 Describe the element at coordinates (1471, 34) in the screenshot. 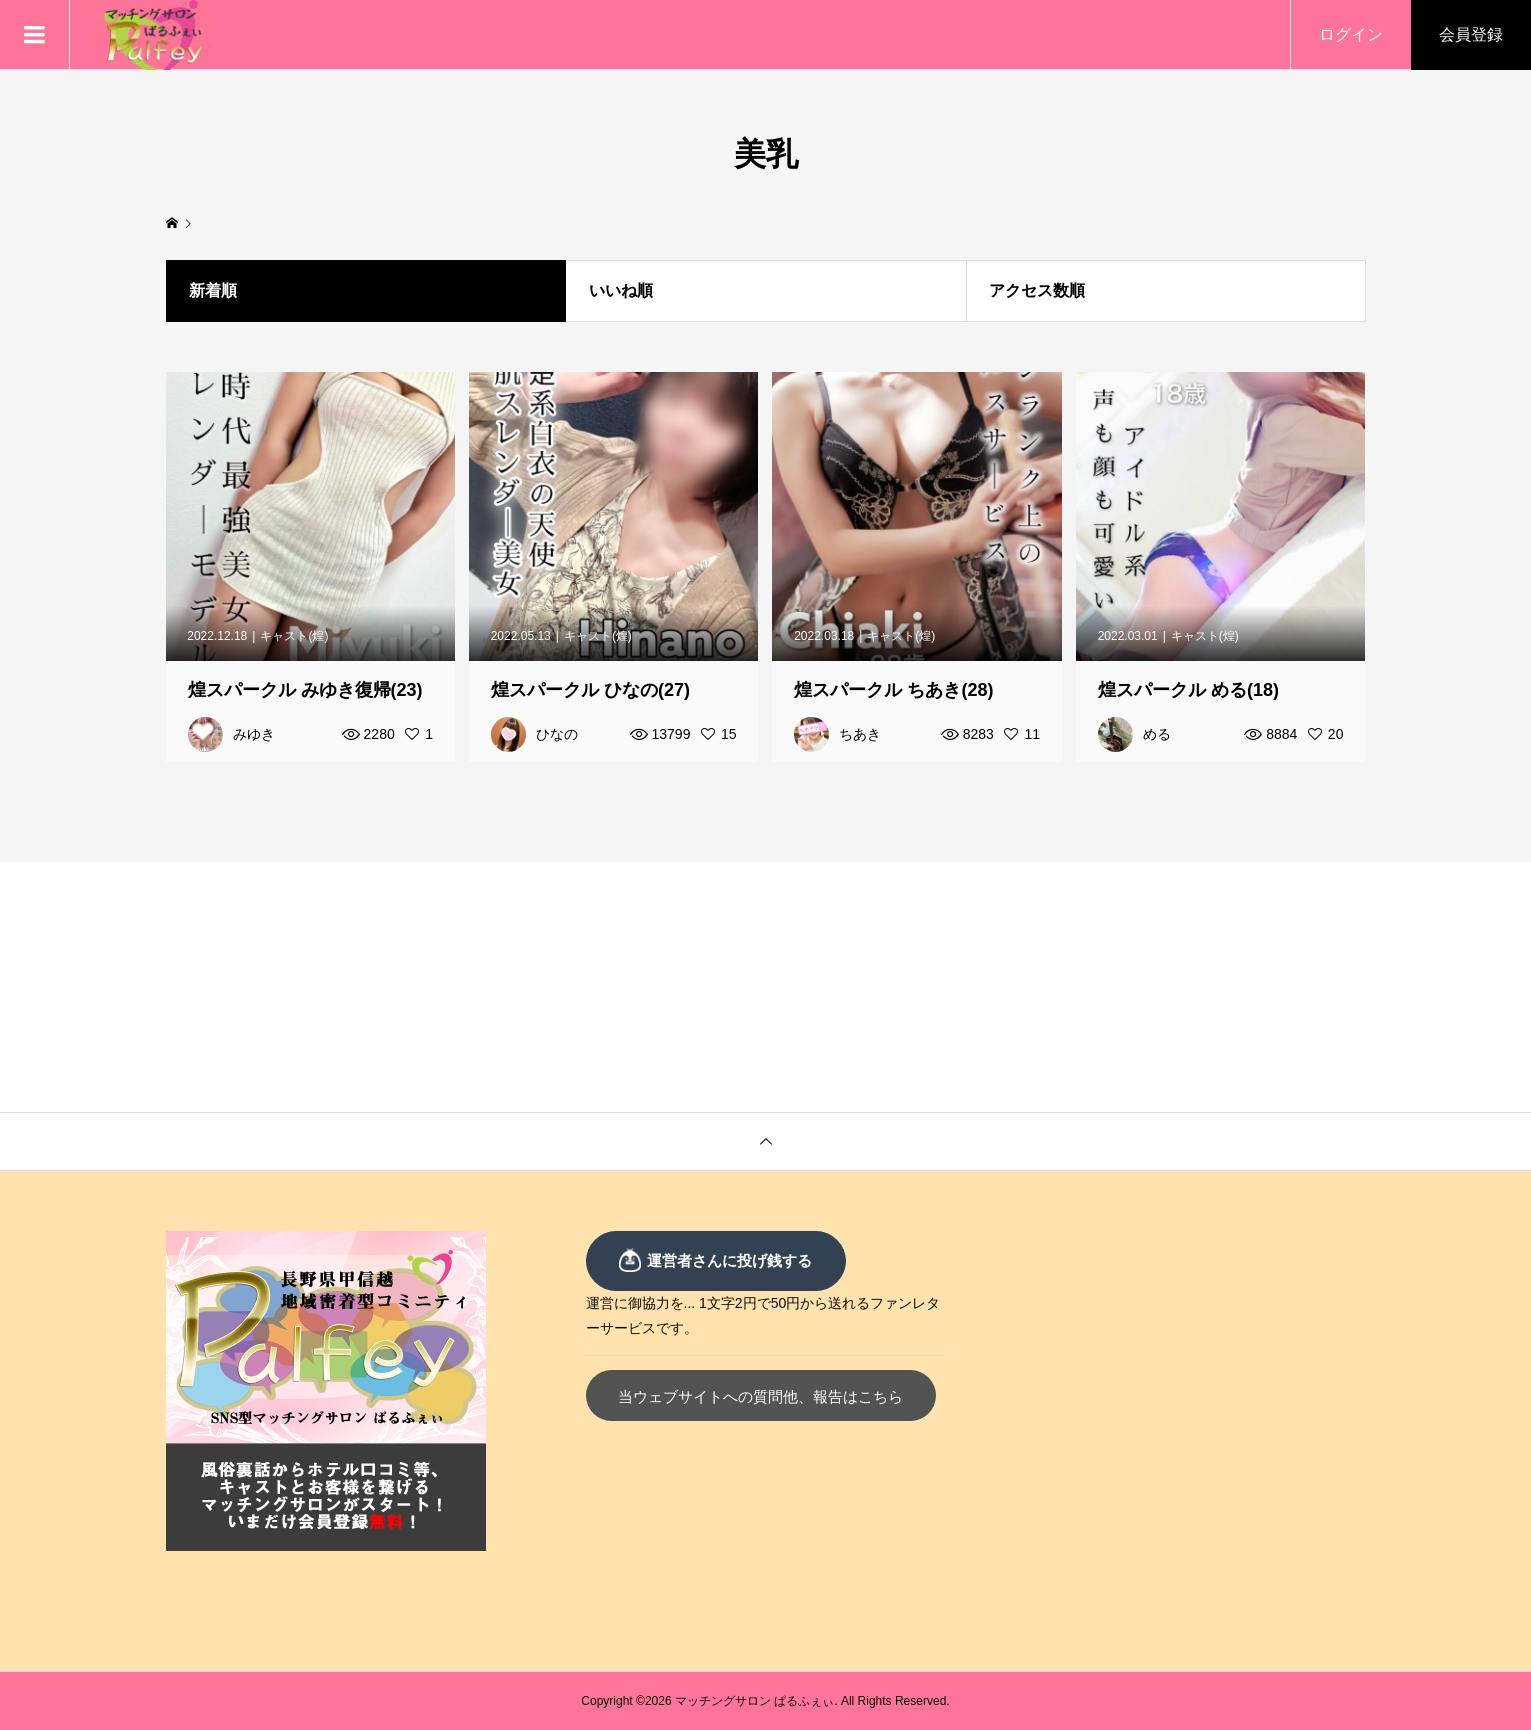

I see `会員登録` at that location.